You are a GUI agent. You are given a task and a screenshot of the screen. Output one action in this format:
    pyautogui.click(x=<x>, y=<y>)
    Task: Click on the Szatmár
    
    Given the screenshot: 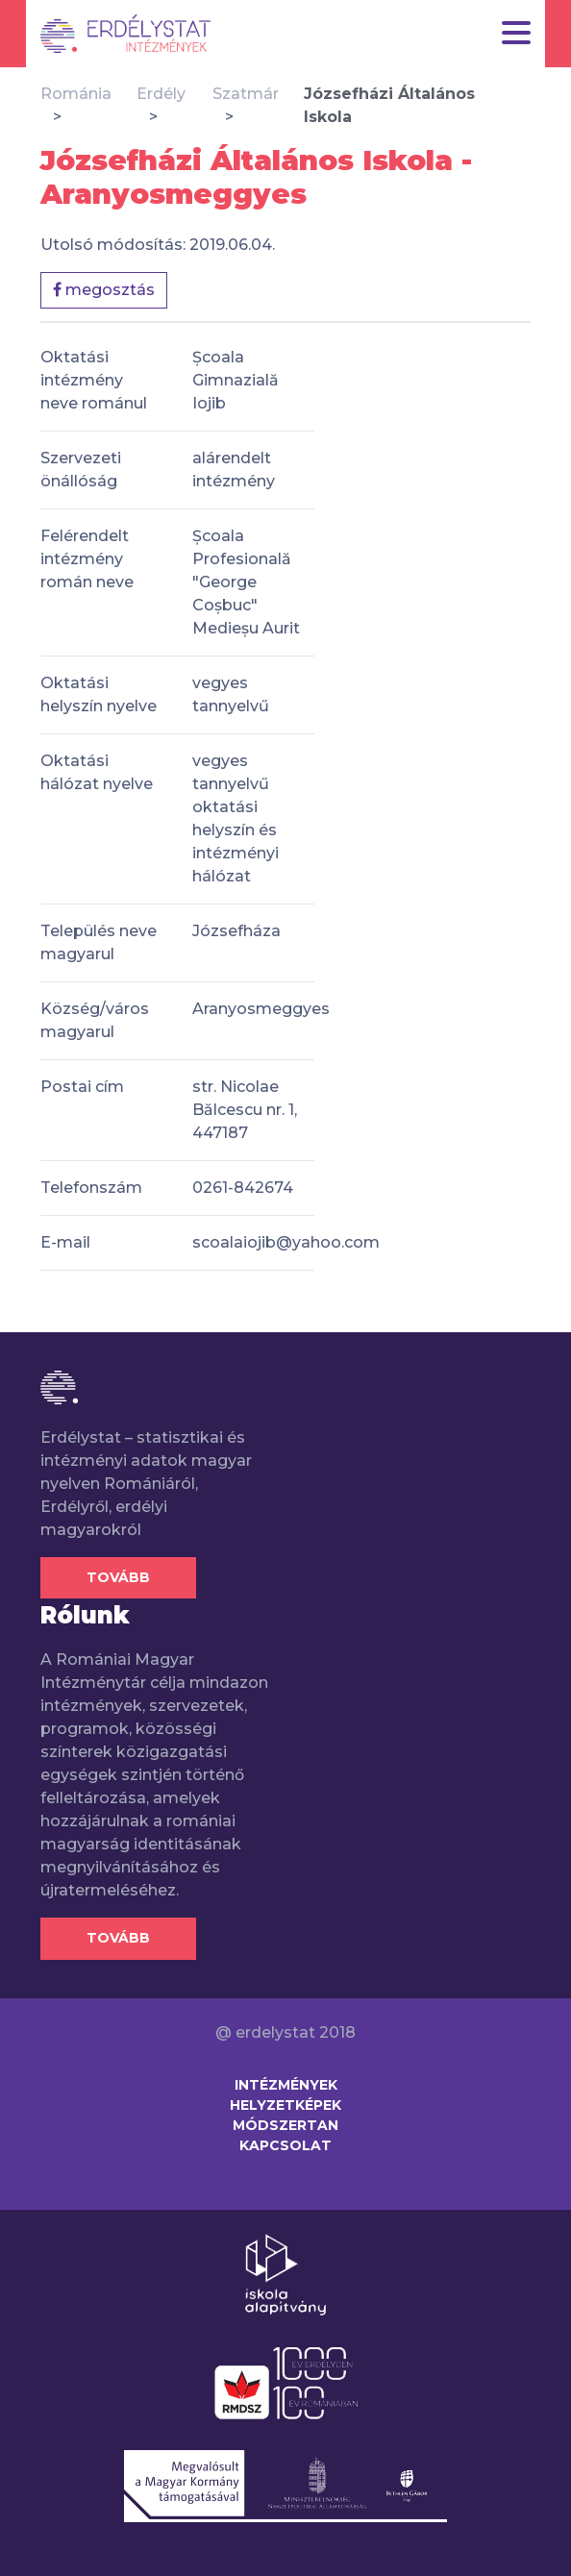 What is the action you would take?
    pyautogui.click(x=245, y=94)
    